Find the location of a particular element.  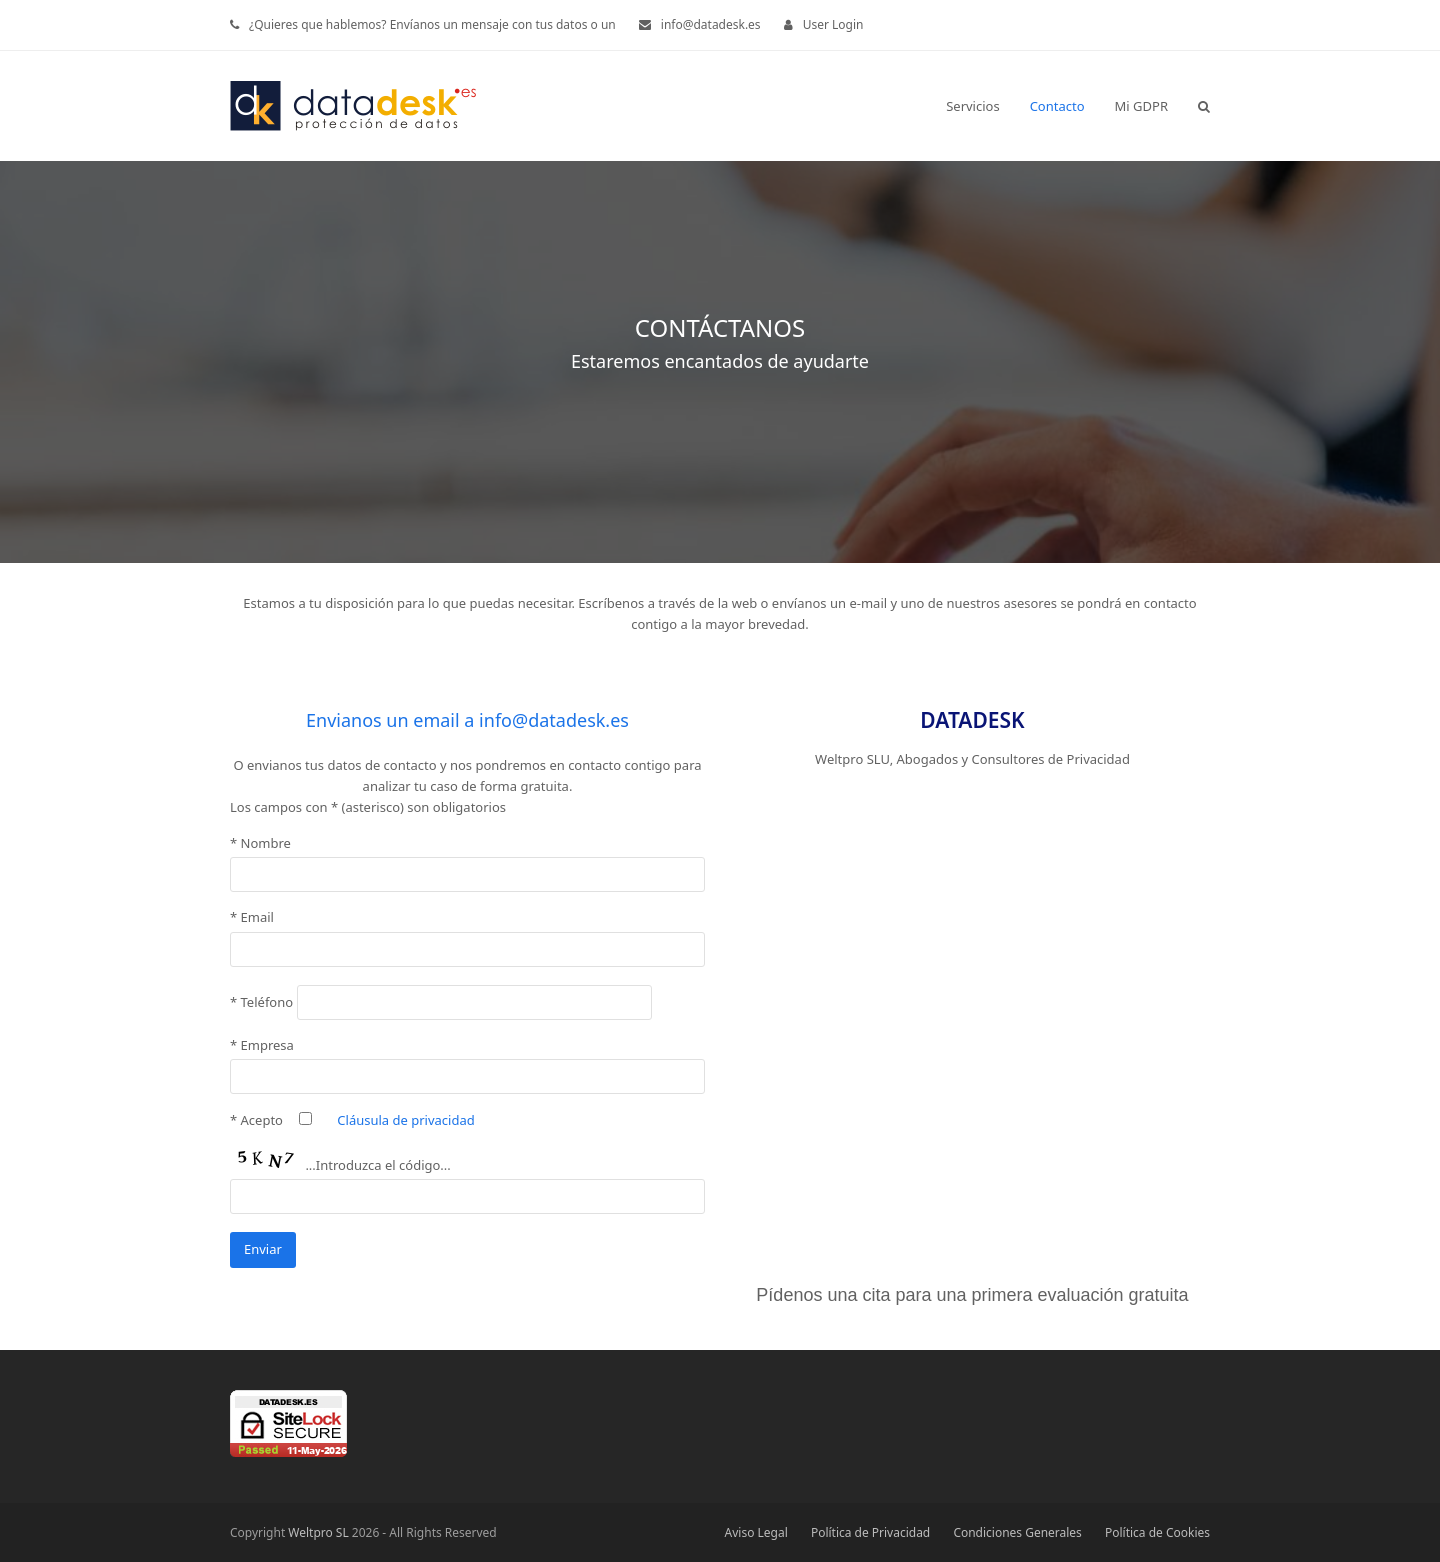

Política de Cookies is located at coordinates (1157, 1532).